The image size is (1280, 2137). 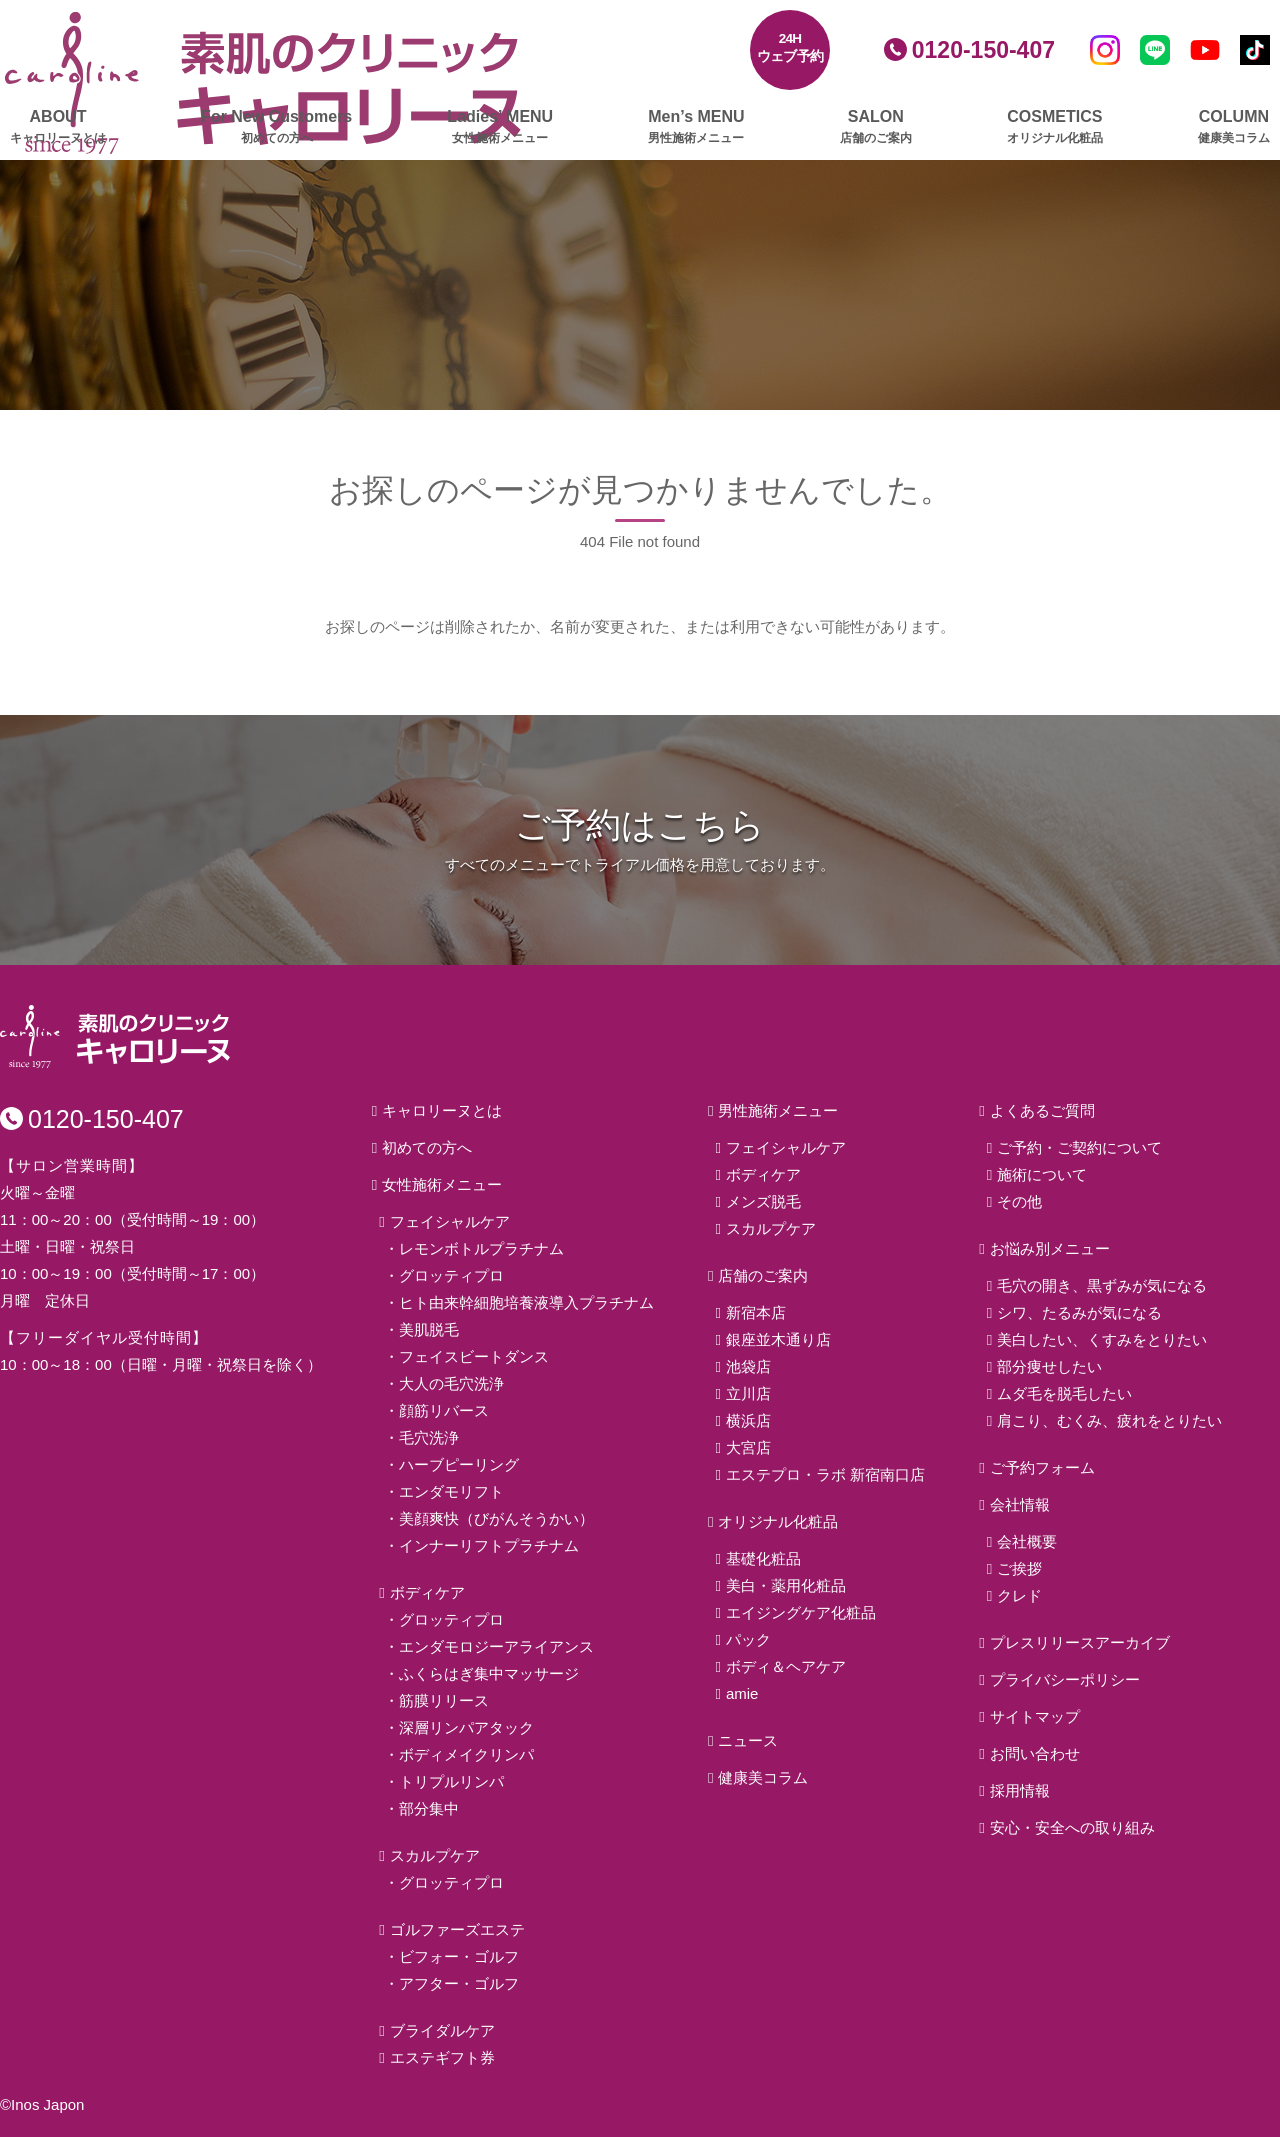 What do you see at coordinates (748, 1638) in the screenshot?
I see `パック` at bounding box center [748, 1638].